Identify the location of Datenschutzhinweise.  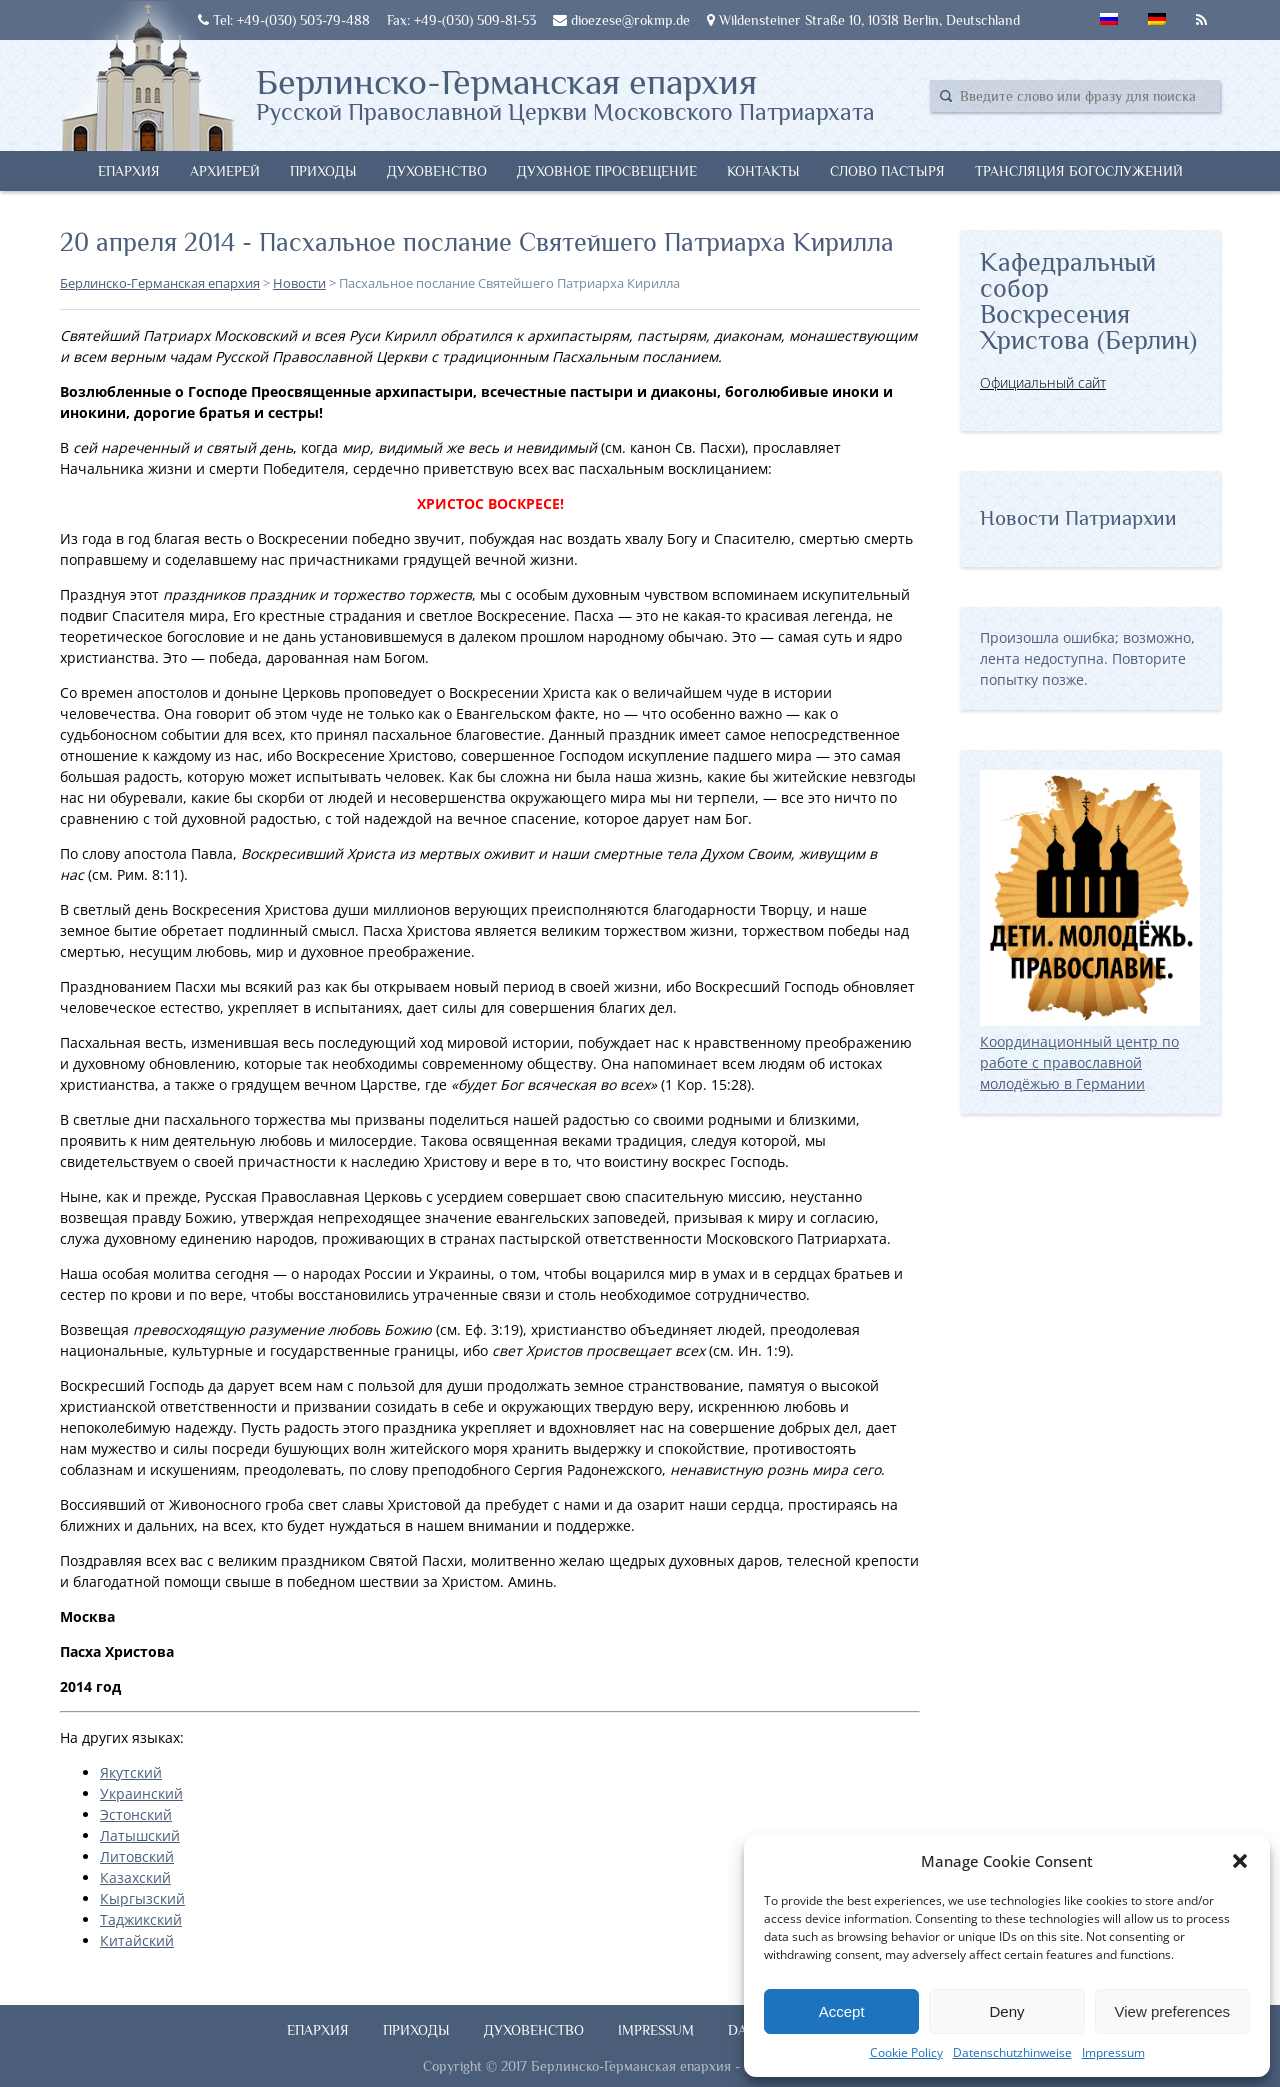
(1012, 2052).